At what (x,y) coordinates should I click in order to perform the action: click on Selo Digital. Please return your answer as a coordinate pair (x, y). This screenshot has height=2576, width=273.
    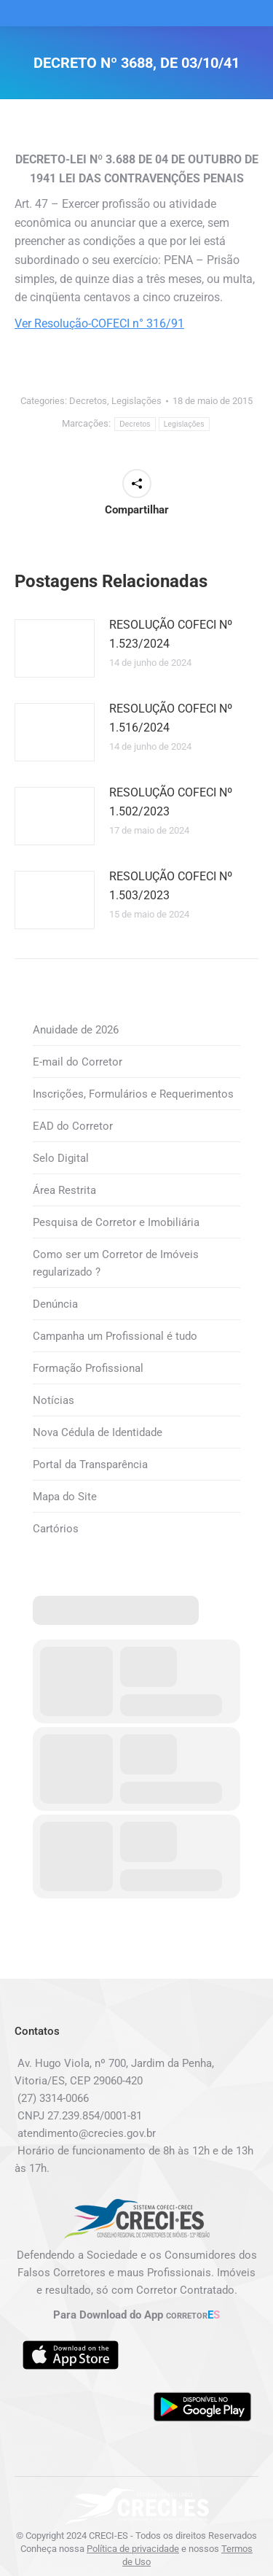
    Looking at the image, I should click on (61, 1158).